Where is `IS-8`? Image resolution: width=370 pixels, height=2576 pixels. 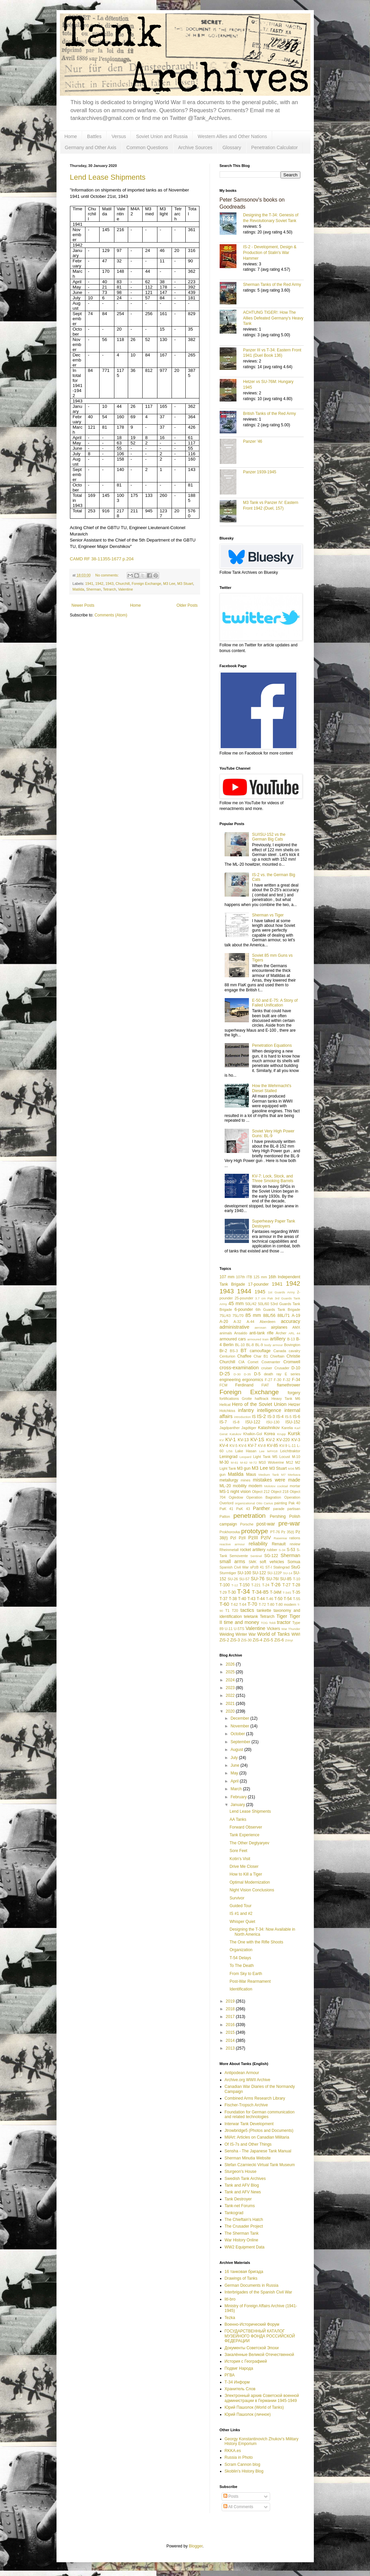
IS-8 is located at coordinates (236, 1422).